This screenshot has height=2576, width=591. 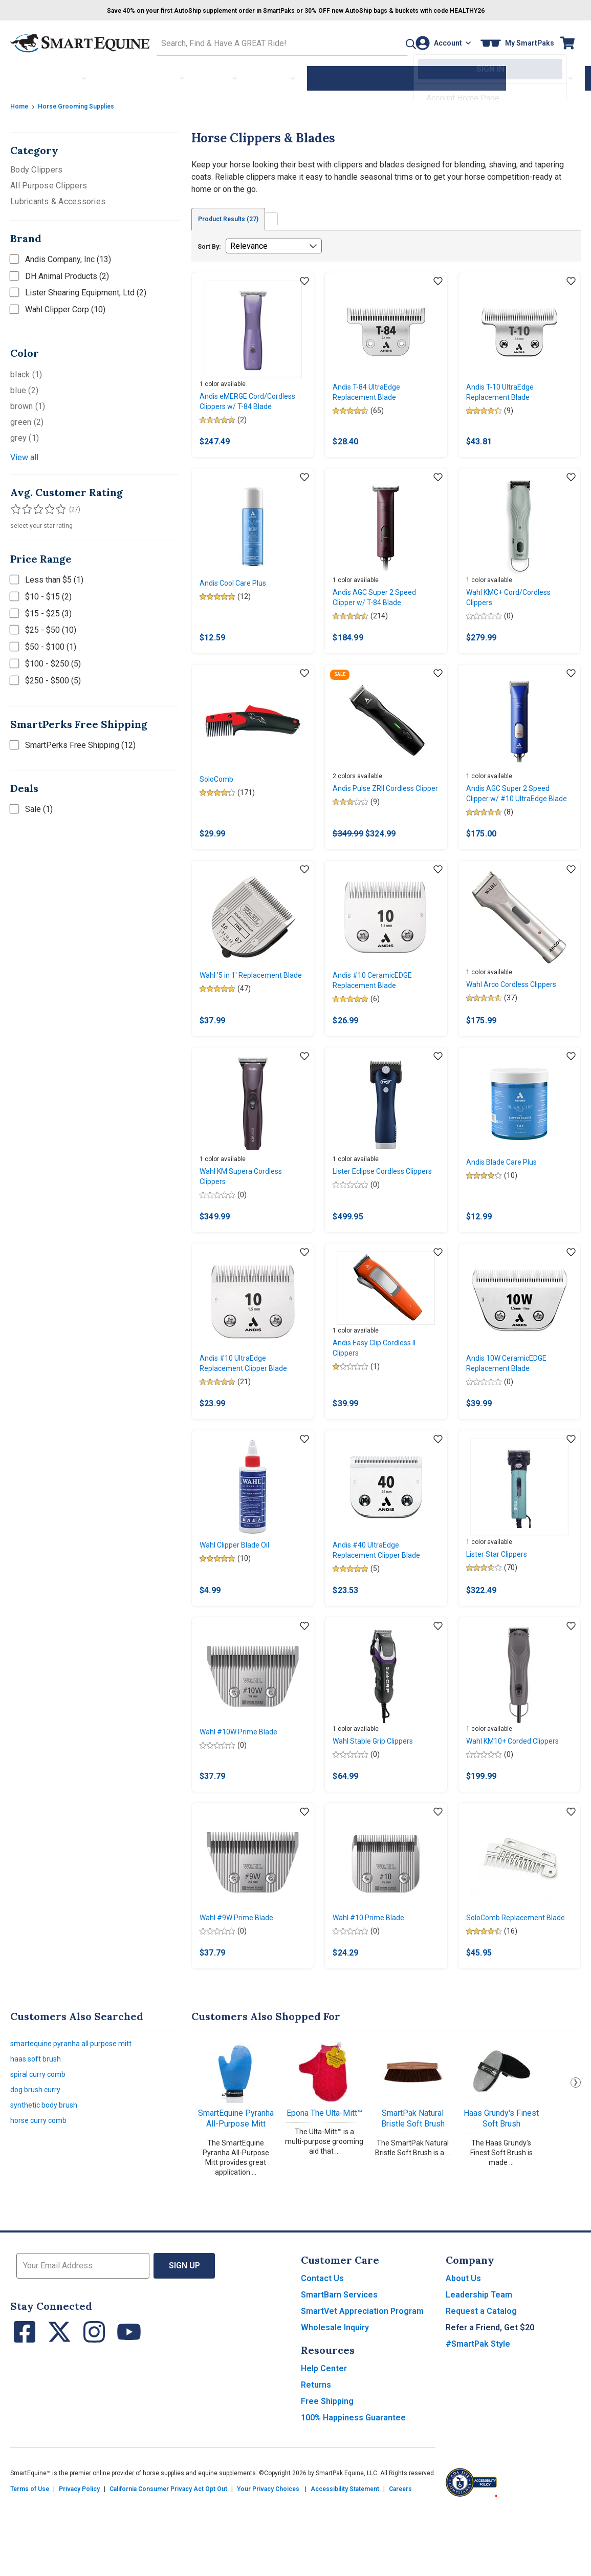 What do you see at coordinates (37, 2164) in the screenshot?
I see `dog brush curry` at bounding box center [37, 2164].